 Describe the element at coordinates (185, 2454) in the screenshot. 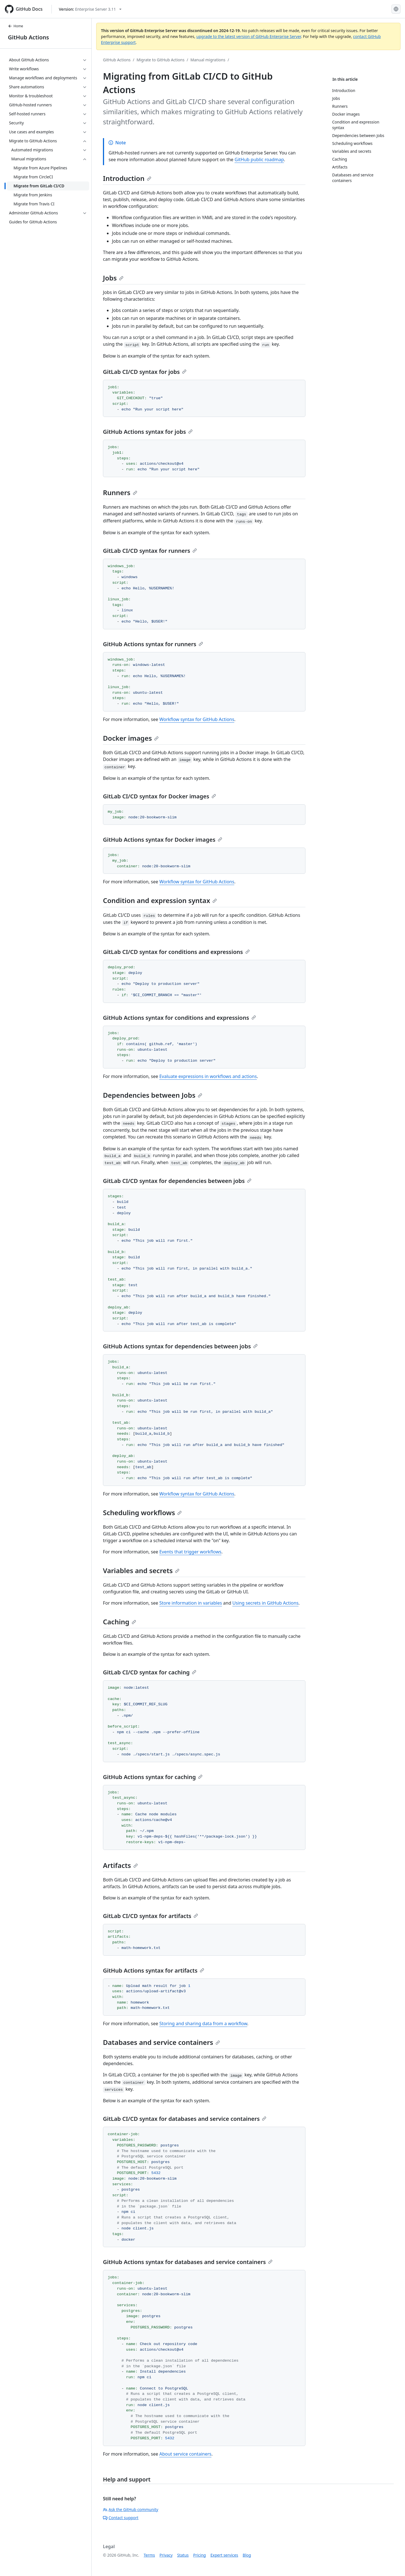

I see `About service containers` at that location.